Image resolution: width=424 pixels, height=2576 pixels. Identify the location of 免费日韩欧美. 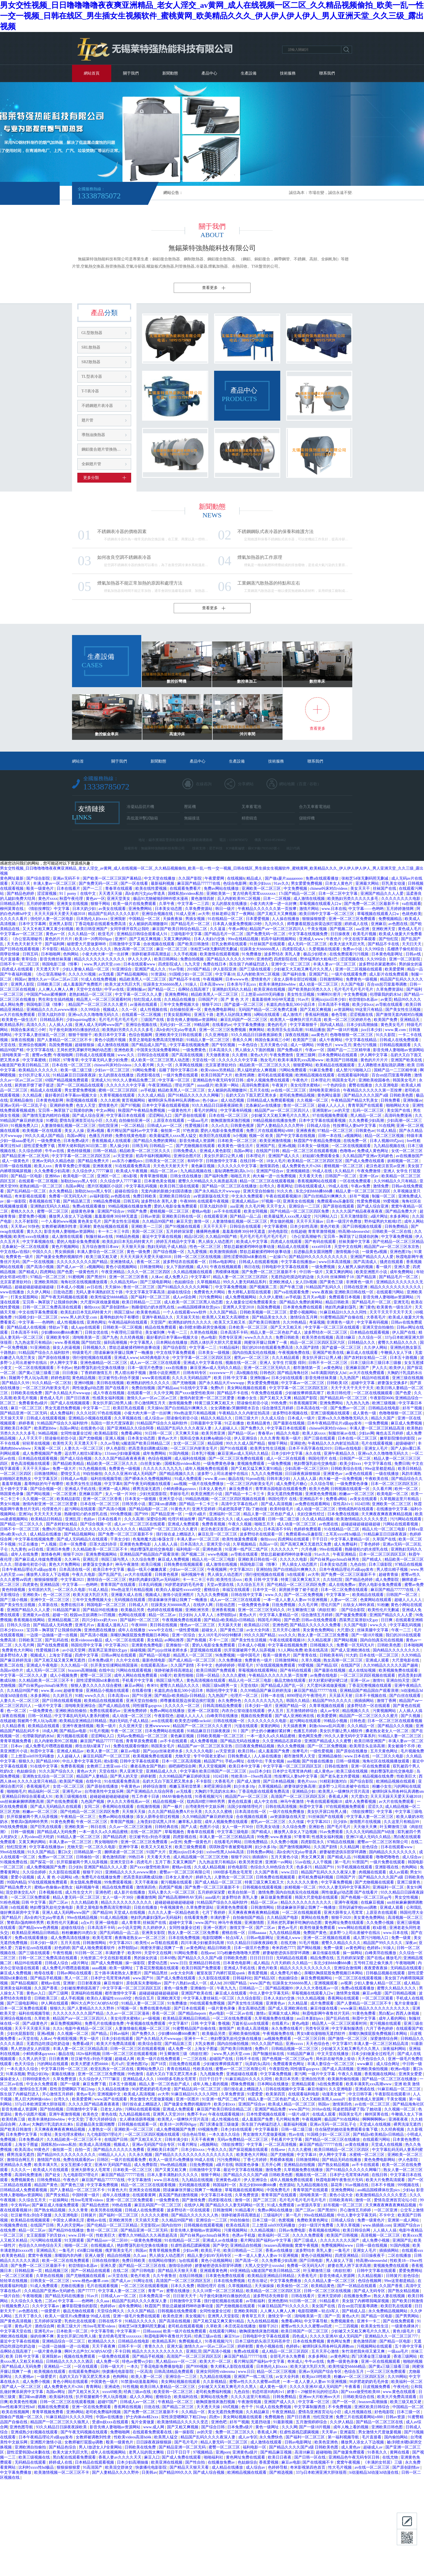
(145, 1196).